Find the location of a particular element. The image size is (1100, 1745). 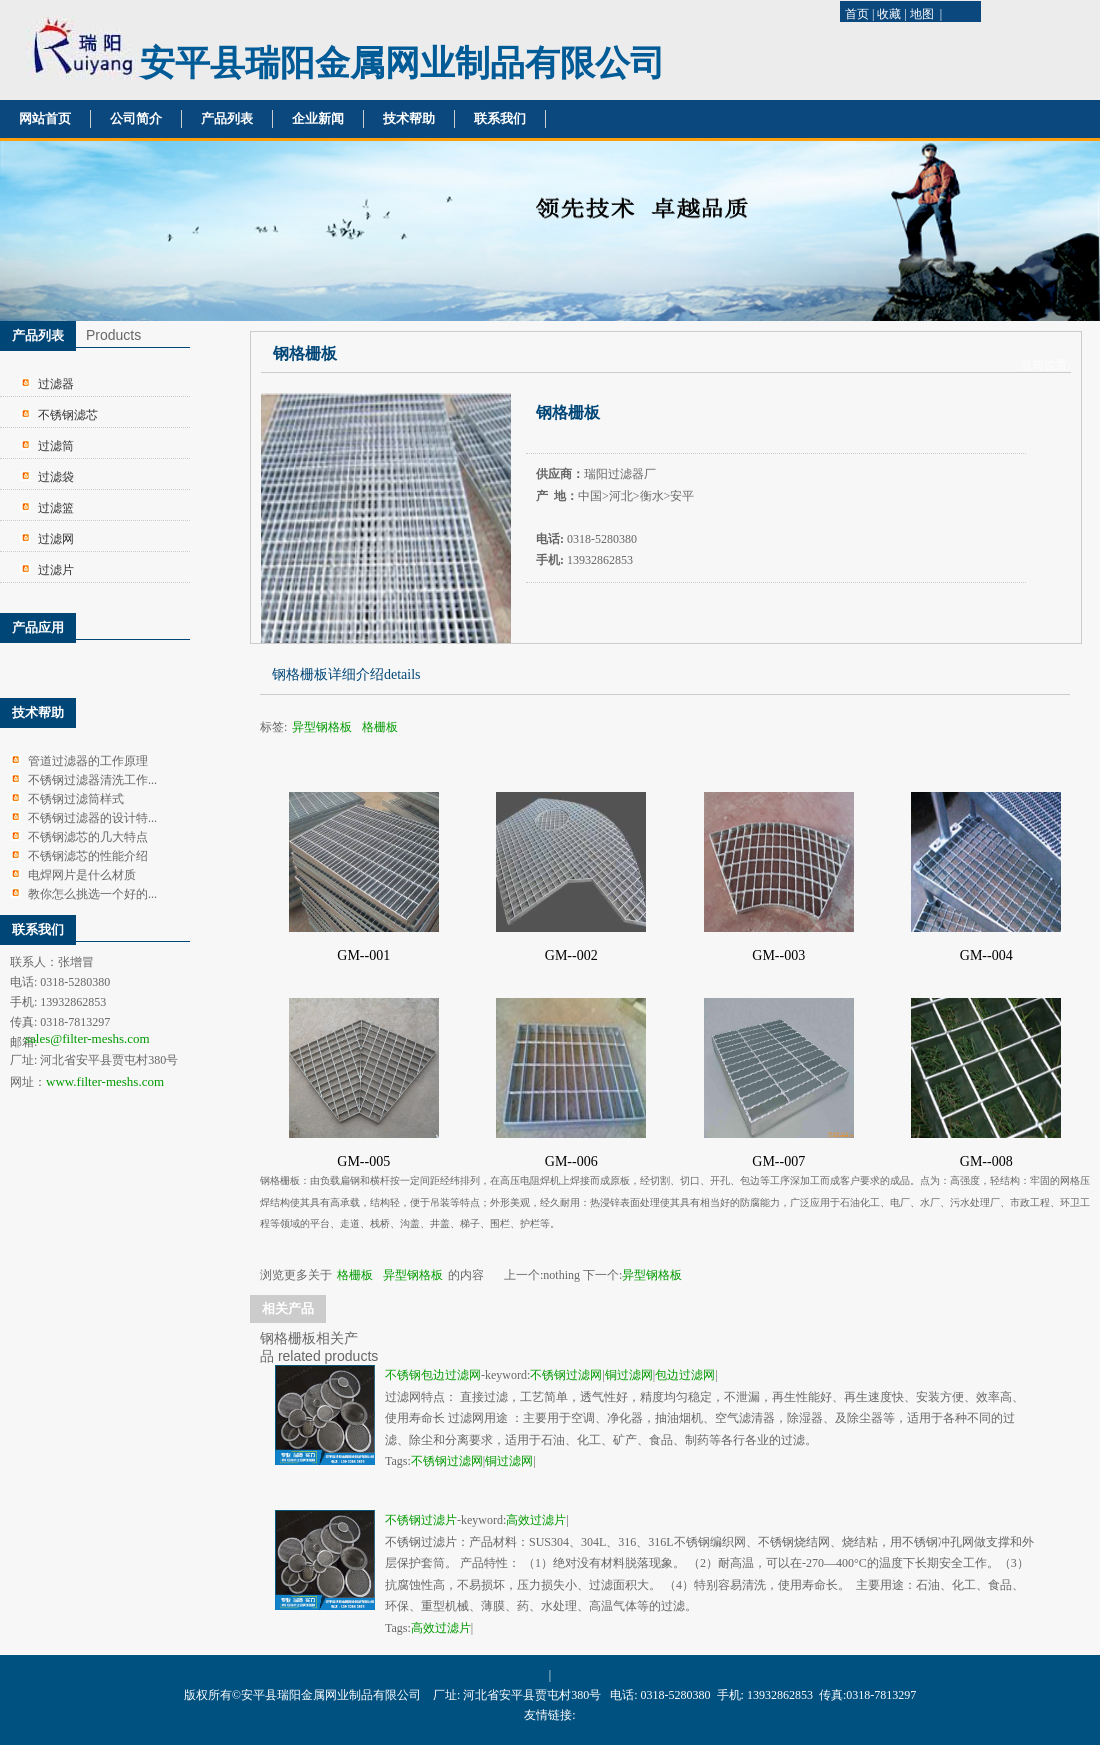

首页 is located at coordinates (857, 14).